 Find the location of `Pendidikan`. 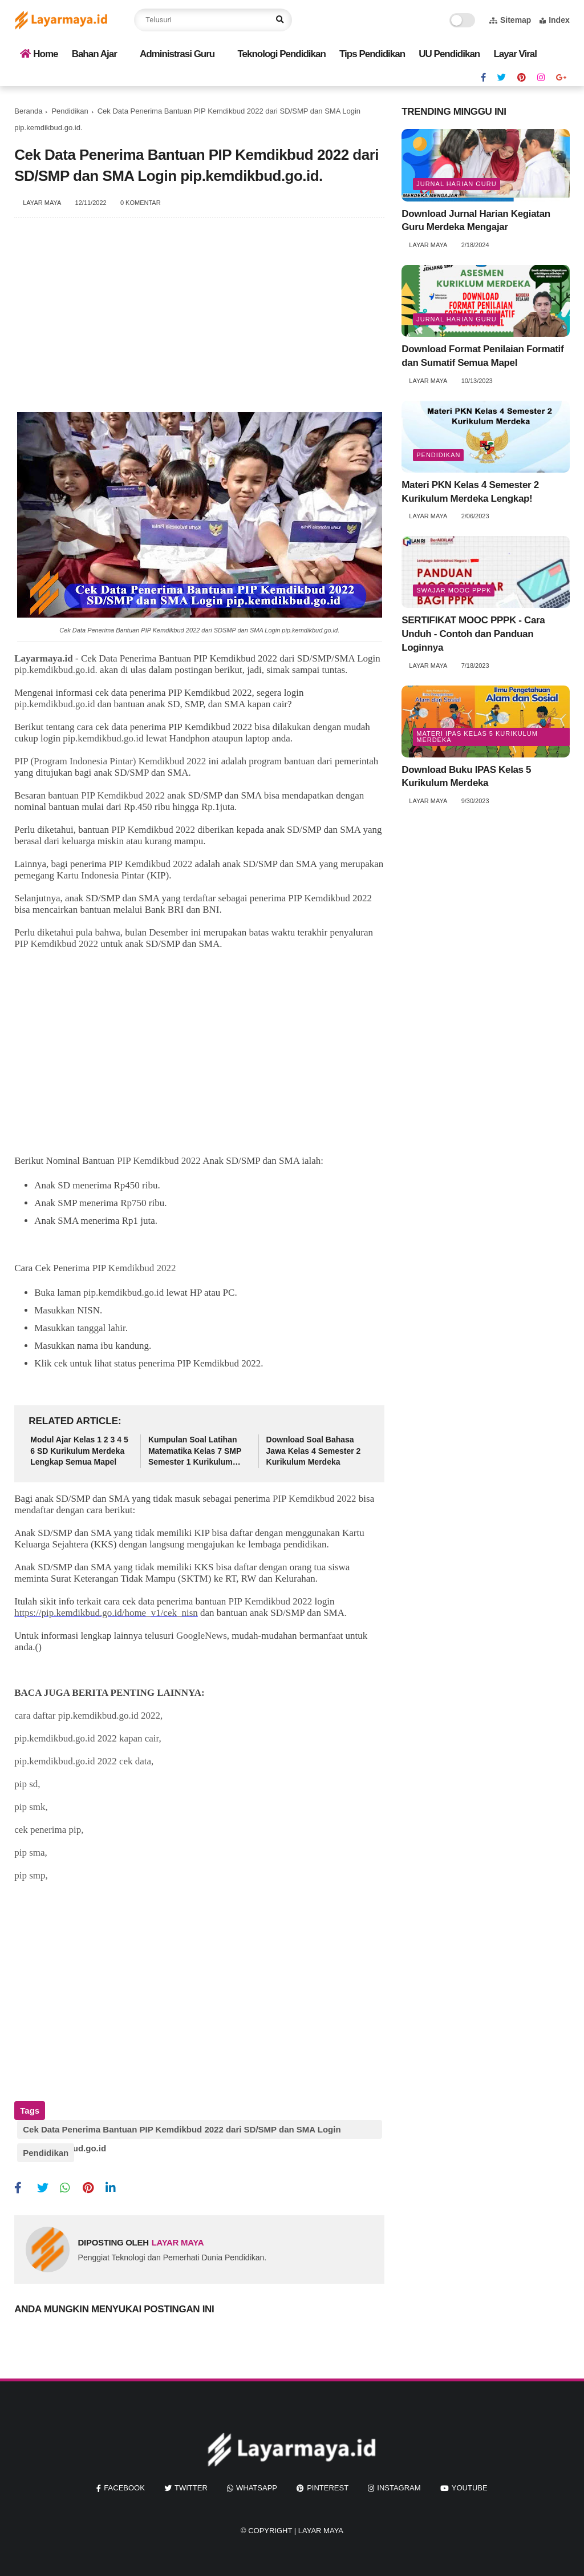

Pendidikan is located at coordinates (69, 111).